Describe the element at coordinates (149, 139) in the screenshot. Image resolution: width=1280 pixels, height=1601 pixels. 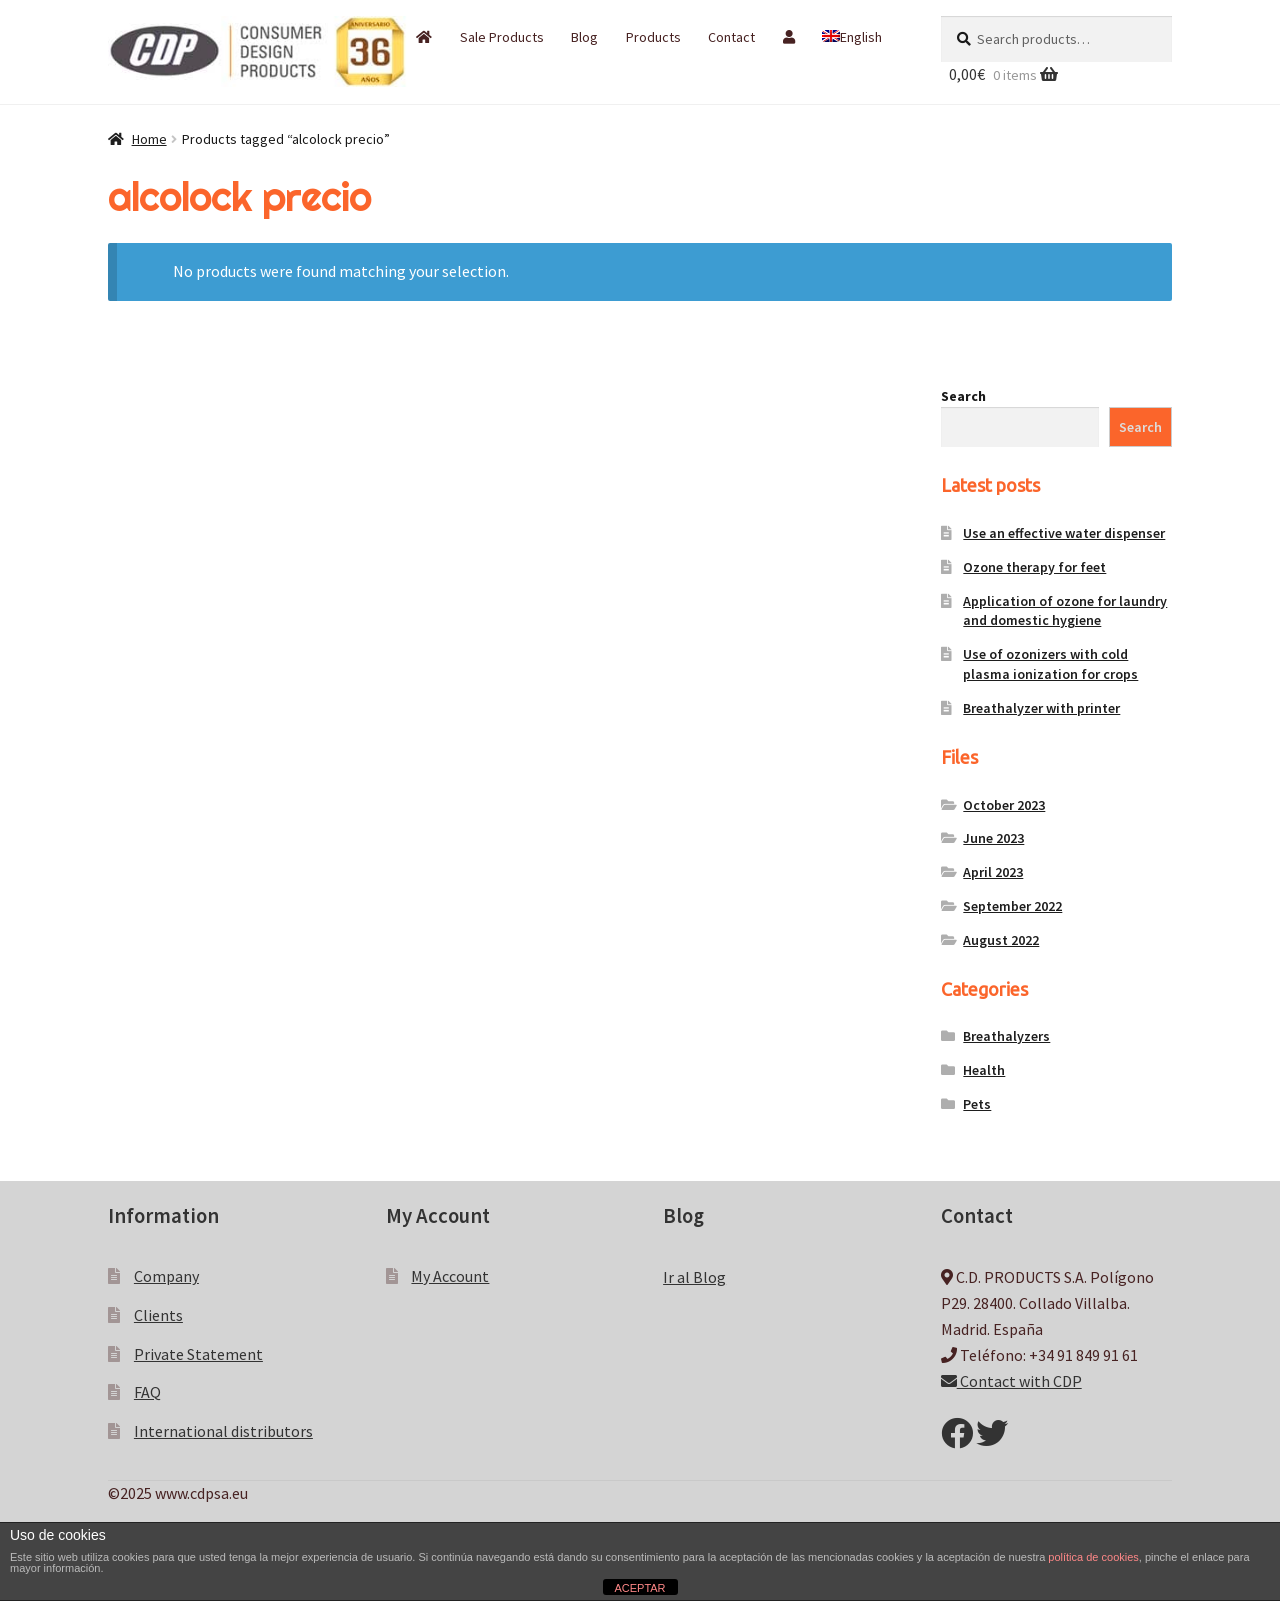
I see `Home` at that location.